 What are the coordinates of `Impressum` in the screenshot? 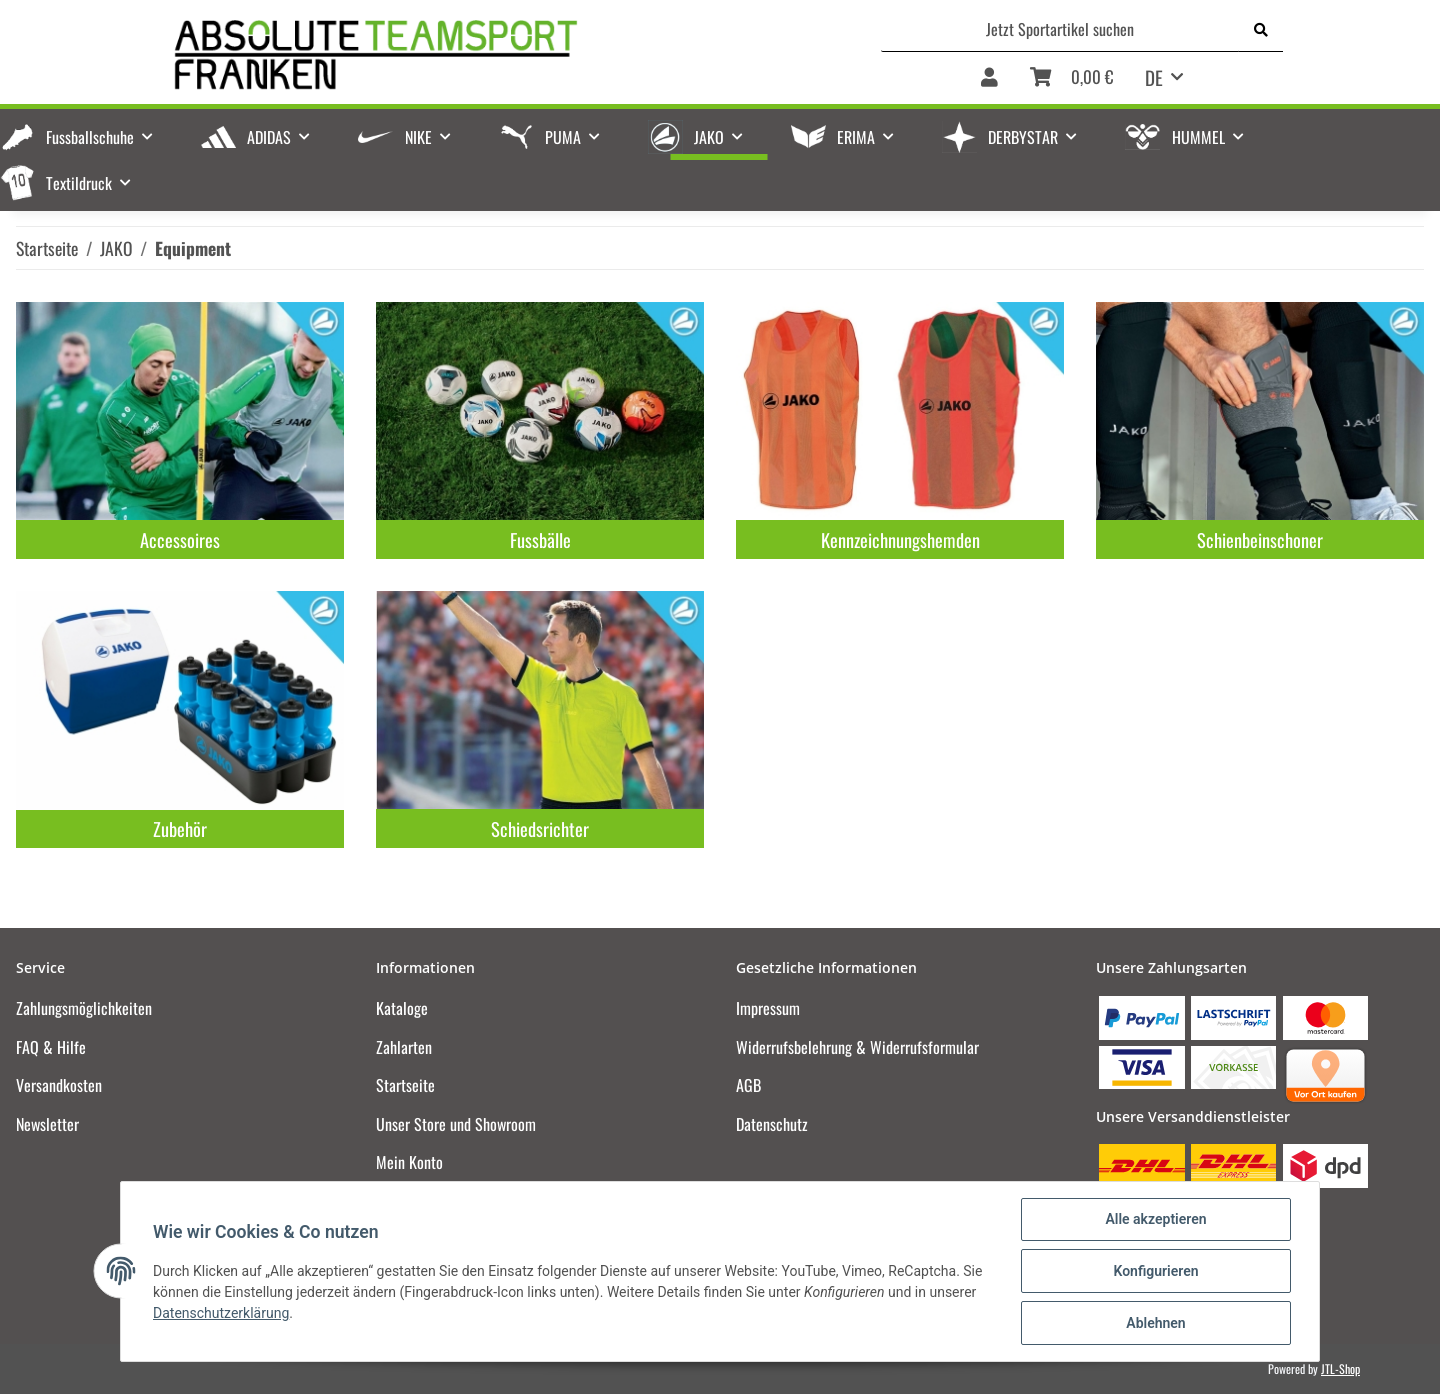 It's located at (768, 1008).